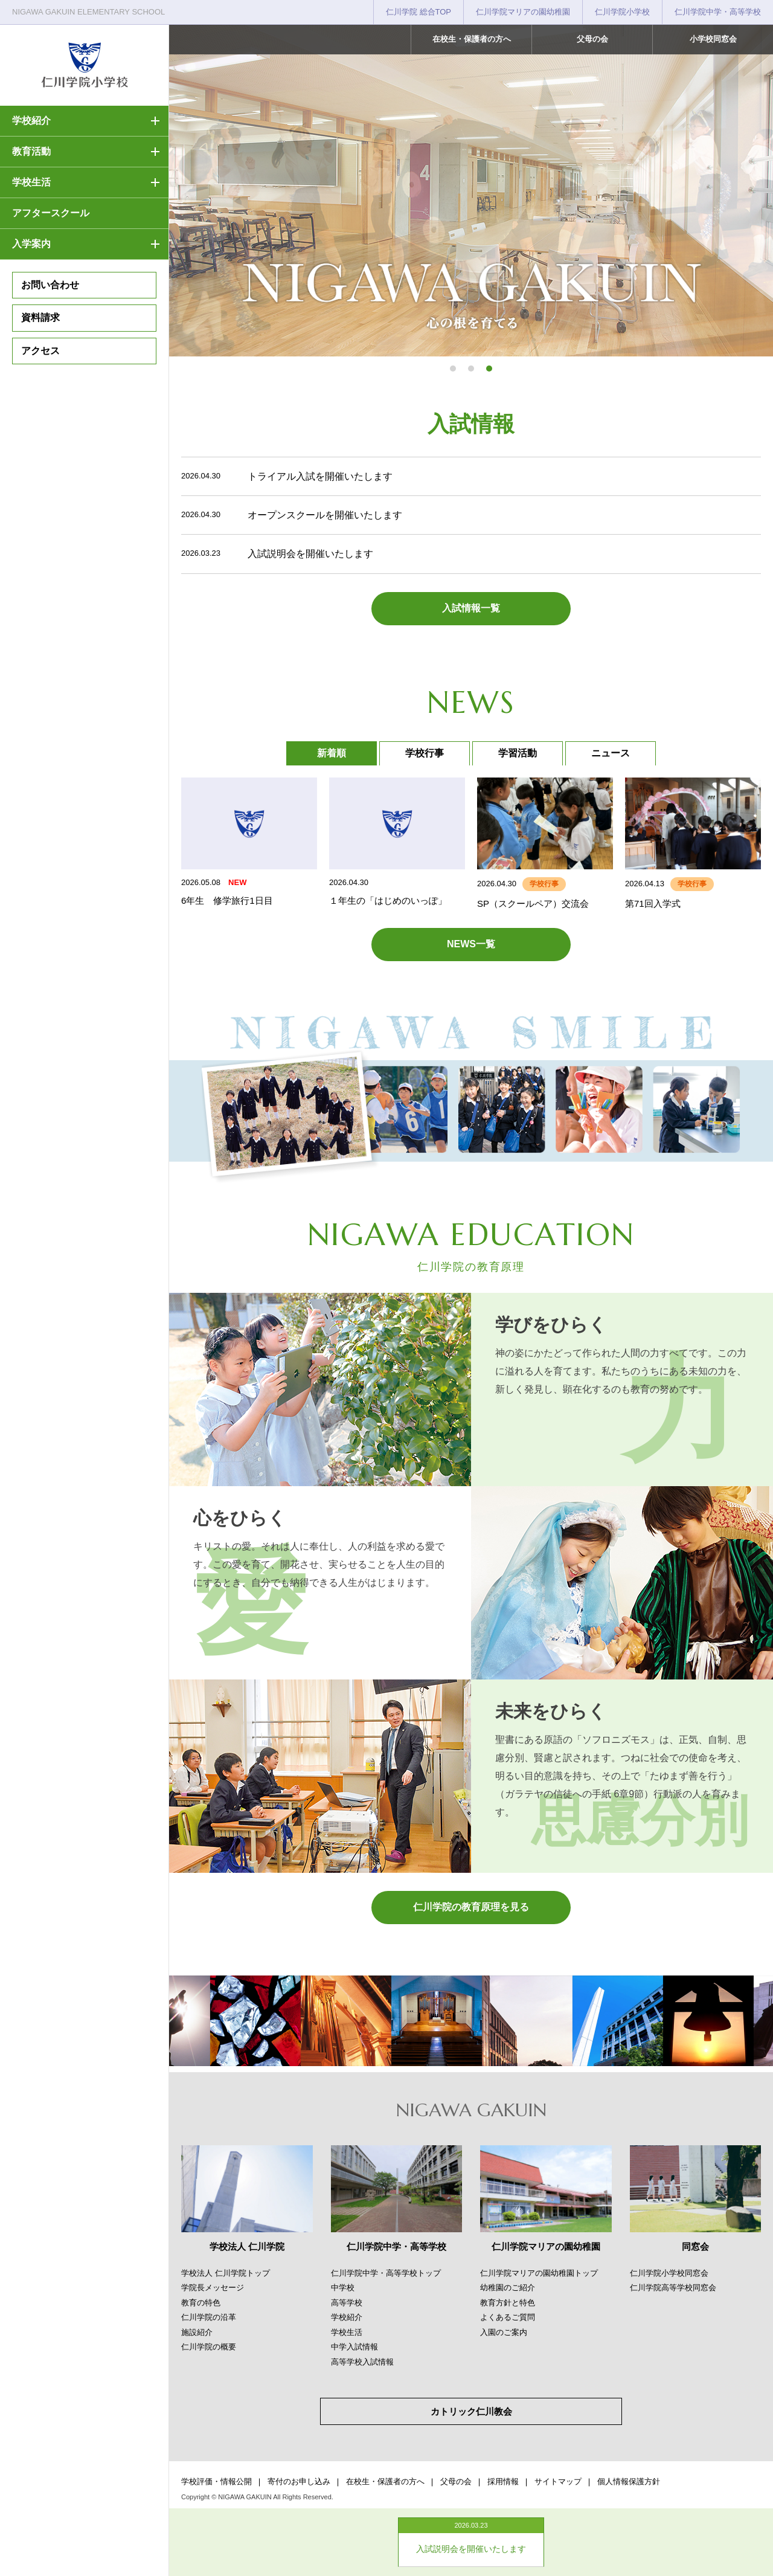 The height and width of the screenshot is (2576, 773). What do you see at coordinates (610, 753) in the screenshot?
I see `ニュース [tab]` at bounding box center [610, 753].